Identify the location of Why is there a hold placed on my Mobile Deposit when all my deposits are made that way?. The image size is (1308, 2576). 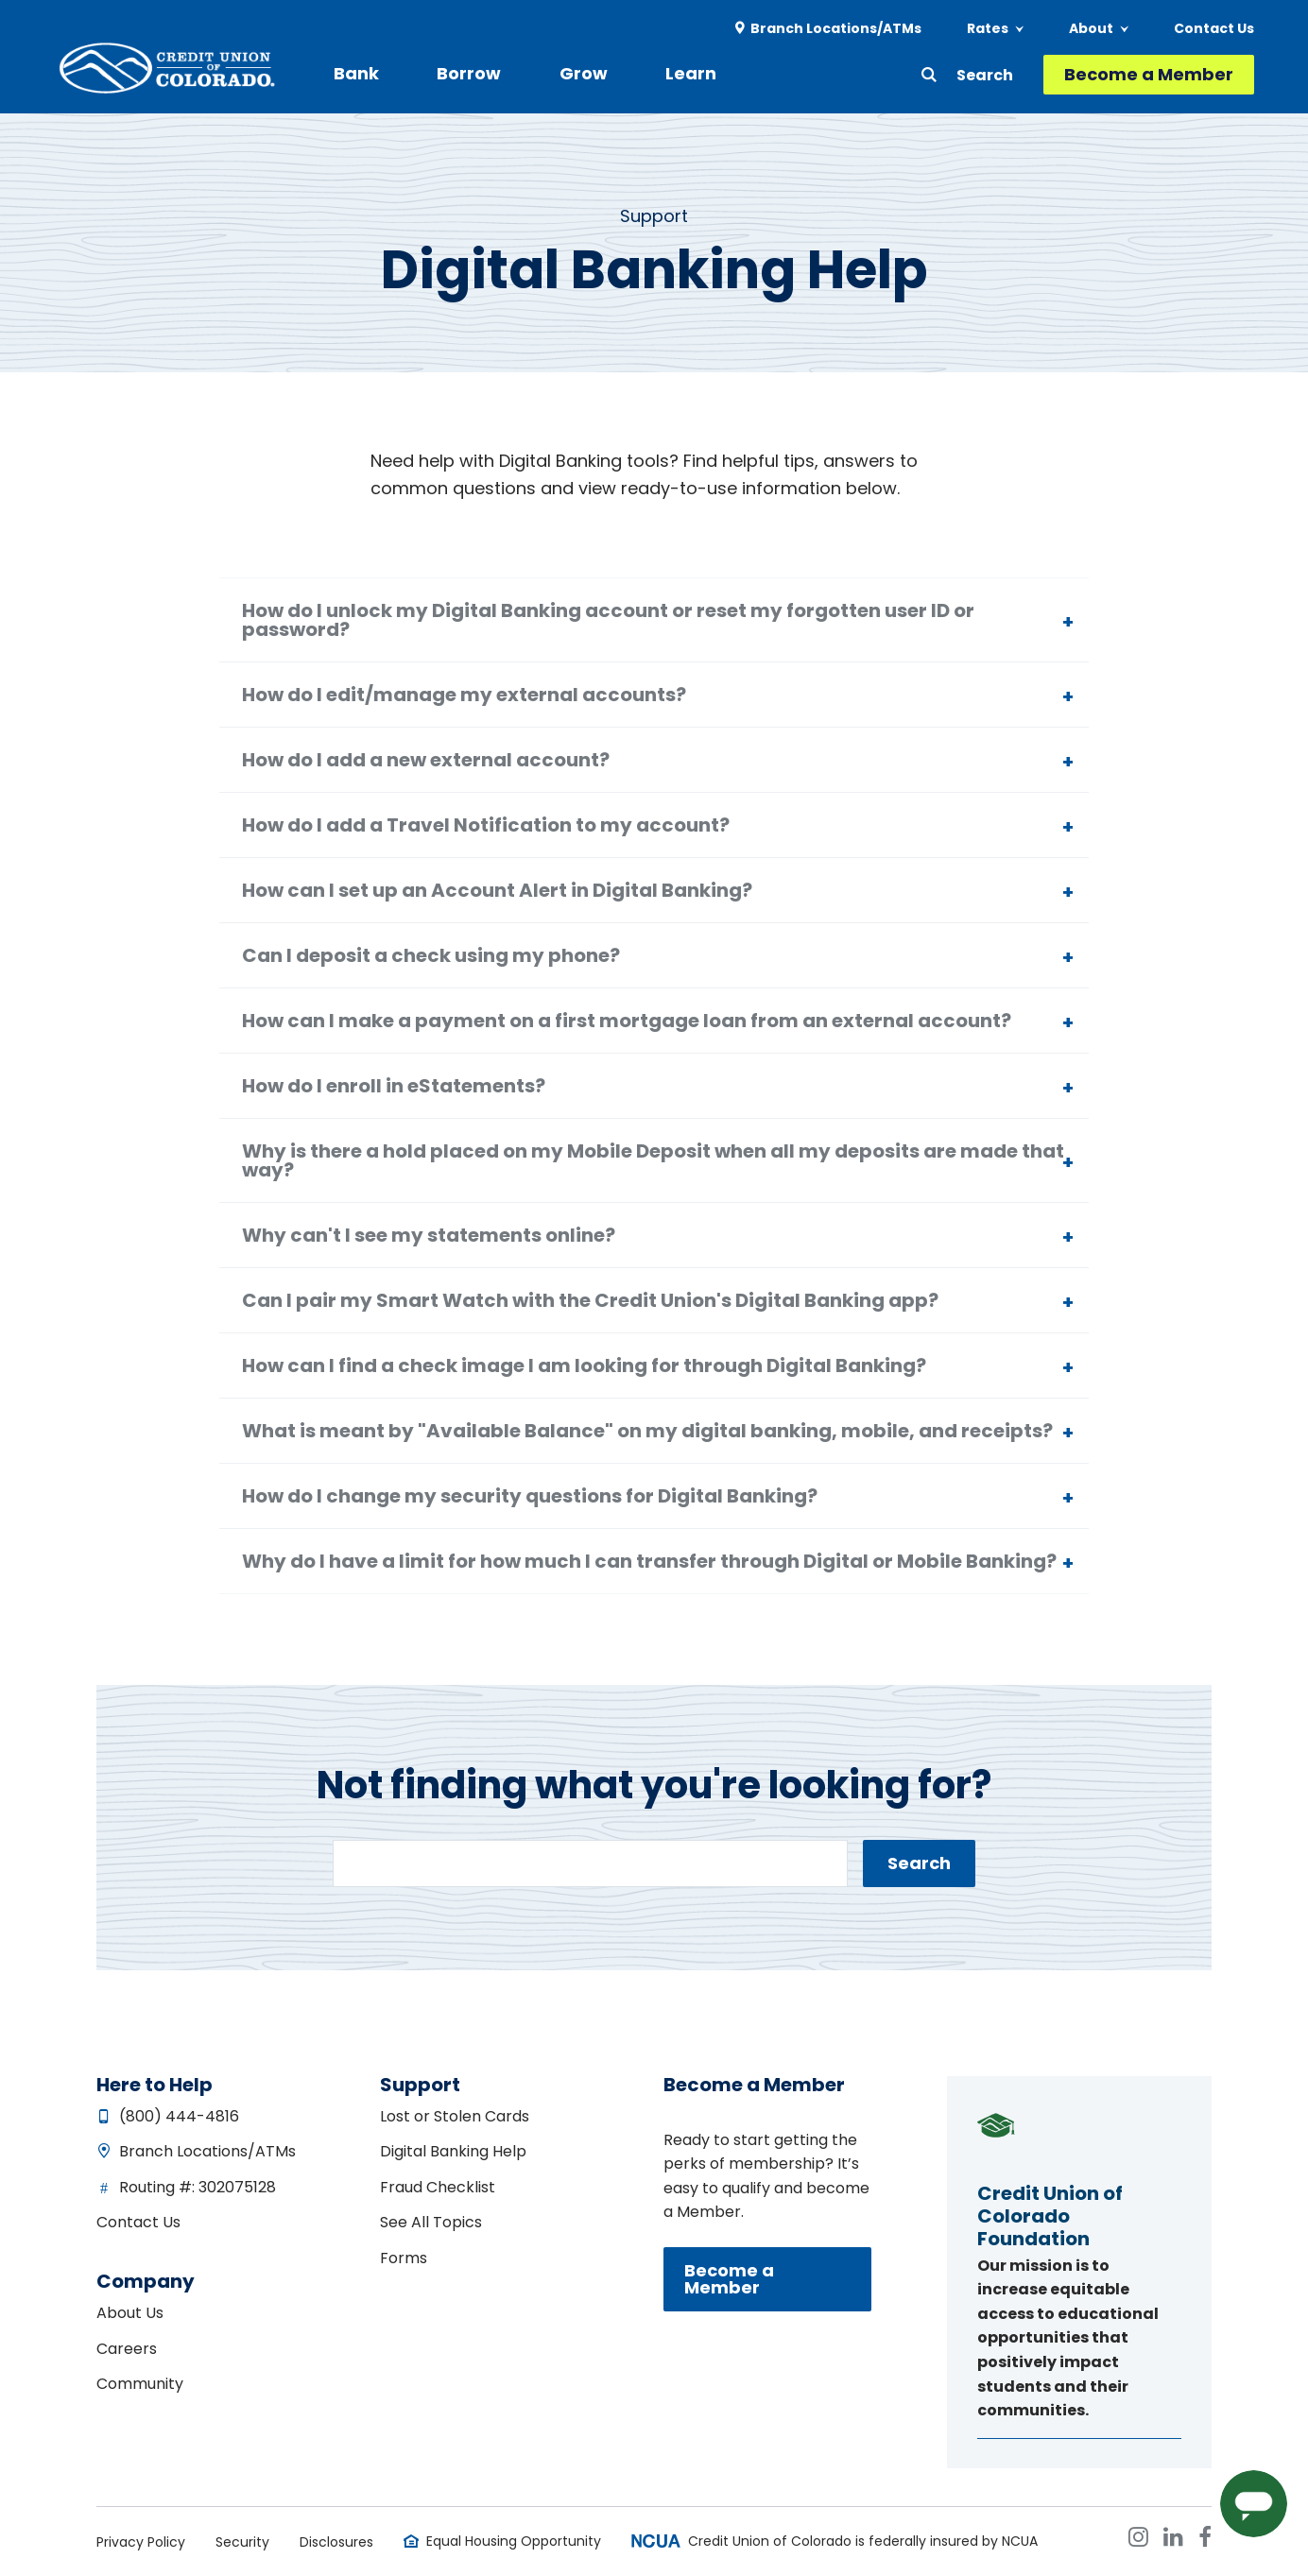
(653, 1160).